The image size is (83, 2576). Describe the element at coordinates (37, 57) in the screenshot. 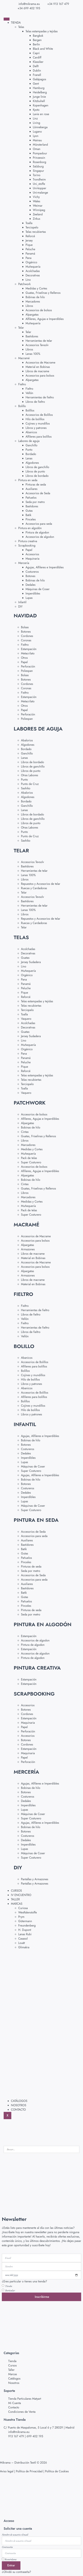

I see `Cardiff` at that location.